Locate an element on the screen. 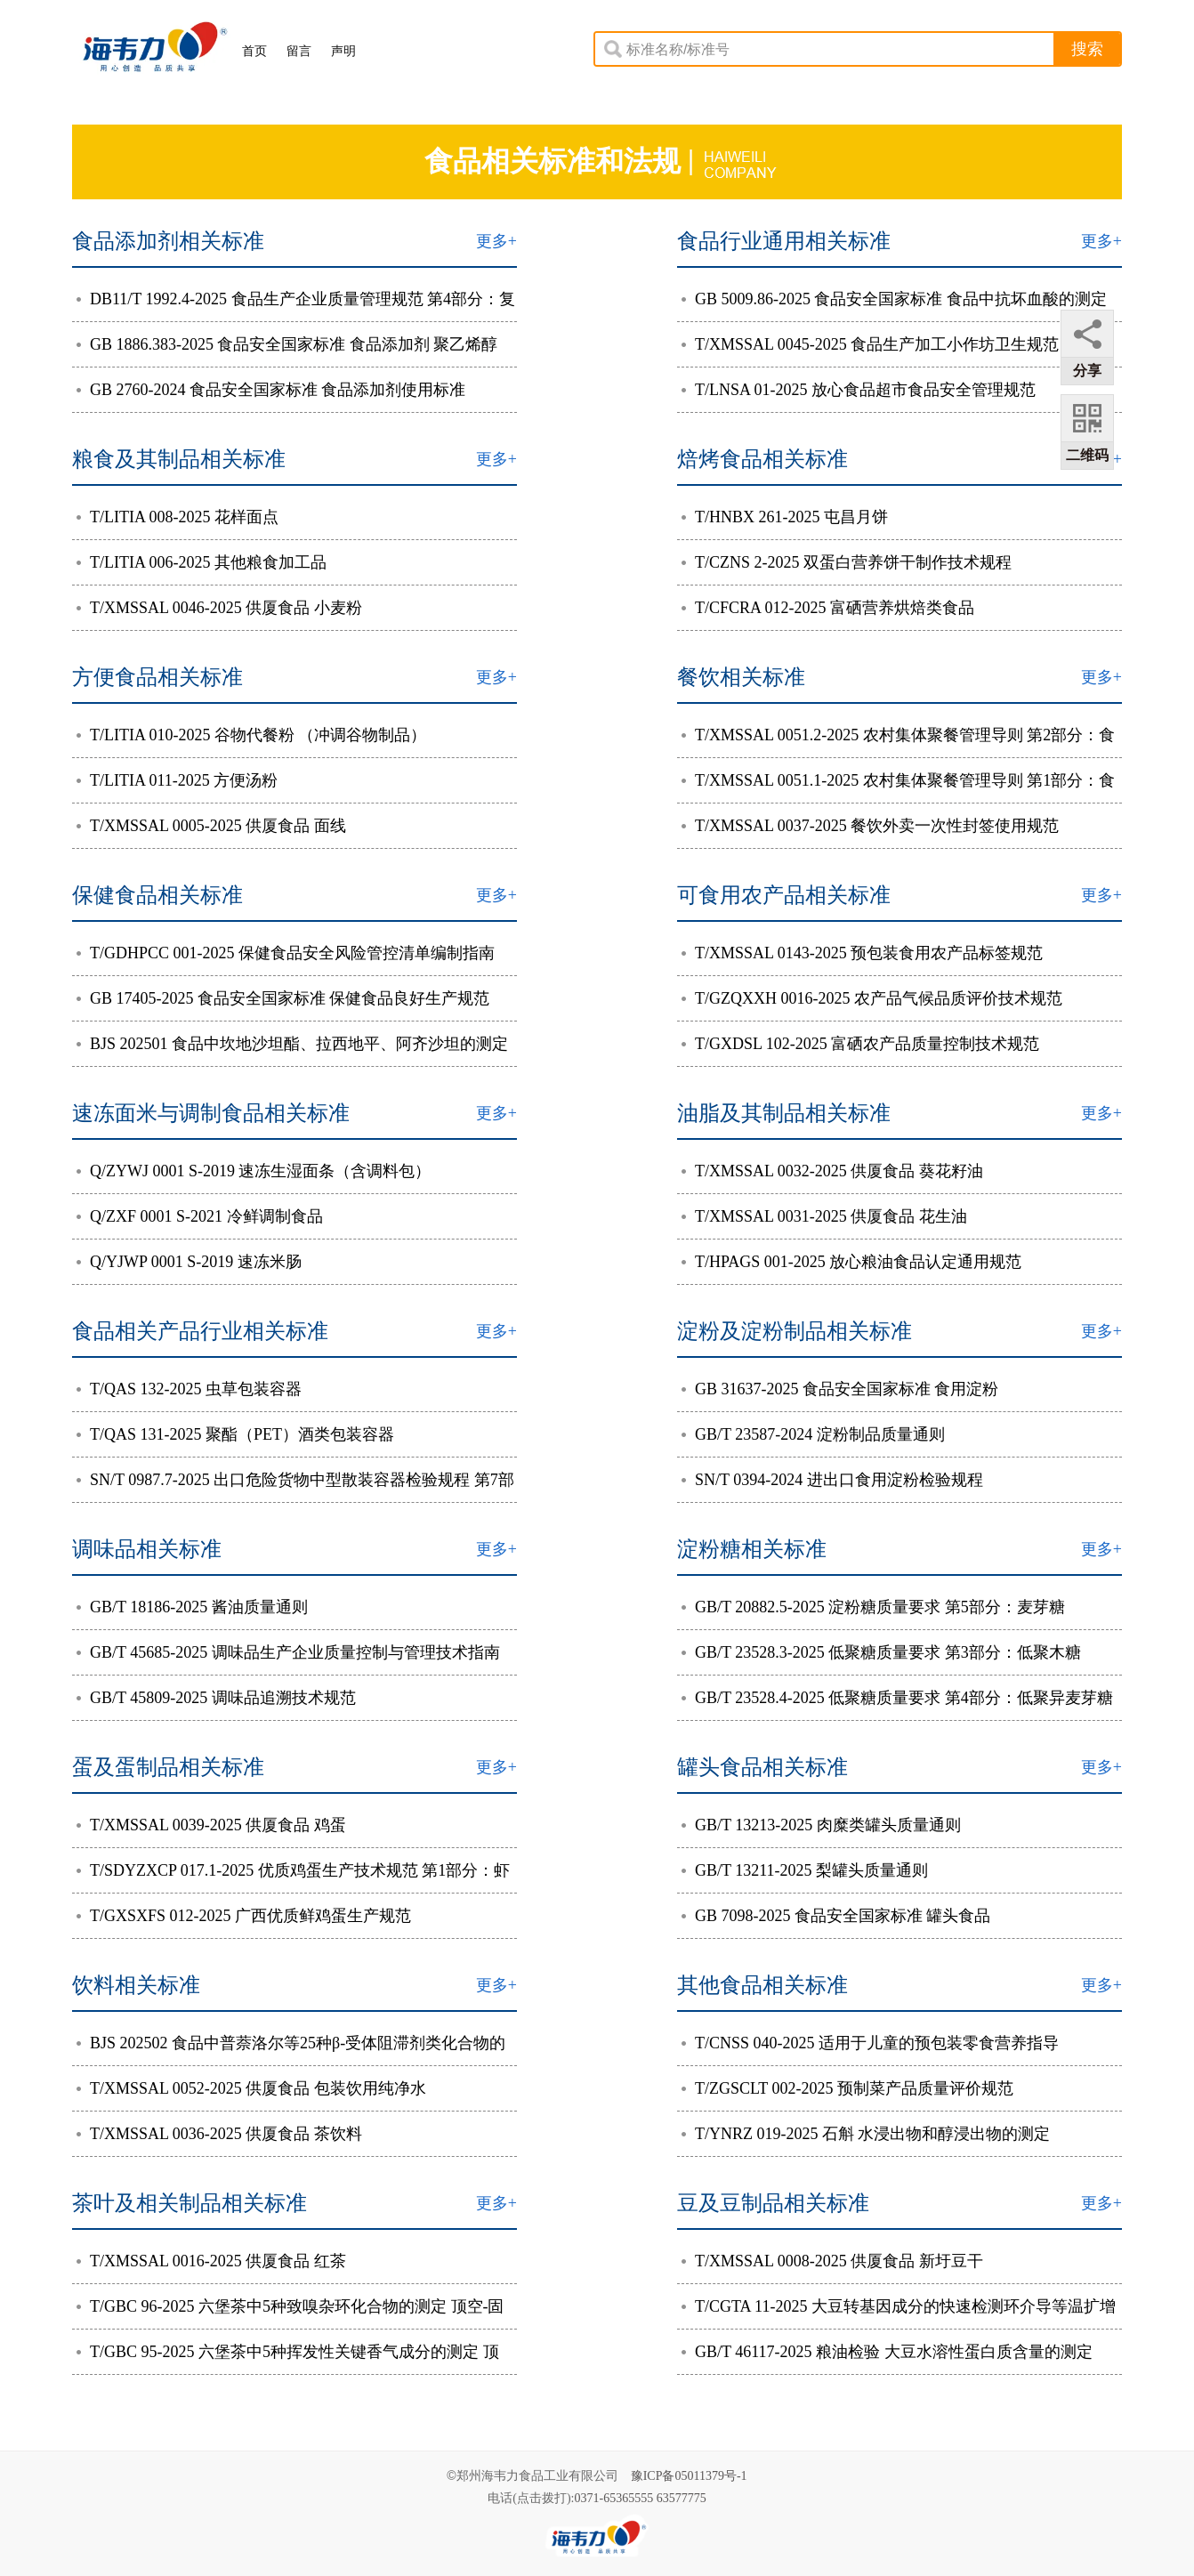 This screenshot has height=2576, width=1194. T/XMSSAL 0008-2025 供厦食品 新圩豆干 is located at coordinates (832, 2261).